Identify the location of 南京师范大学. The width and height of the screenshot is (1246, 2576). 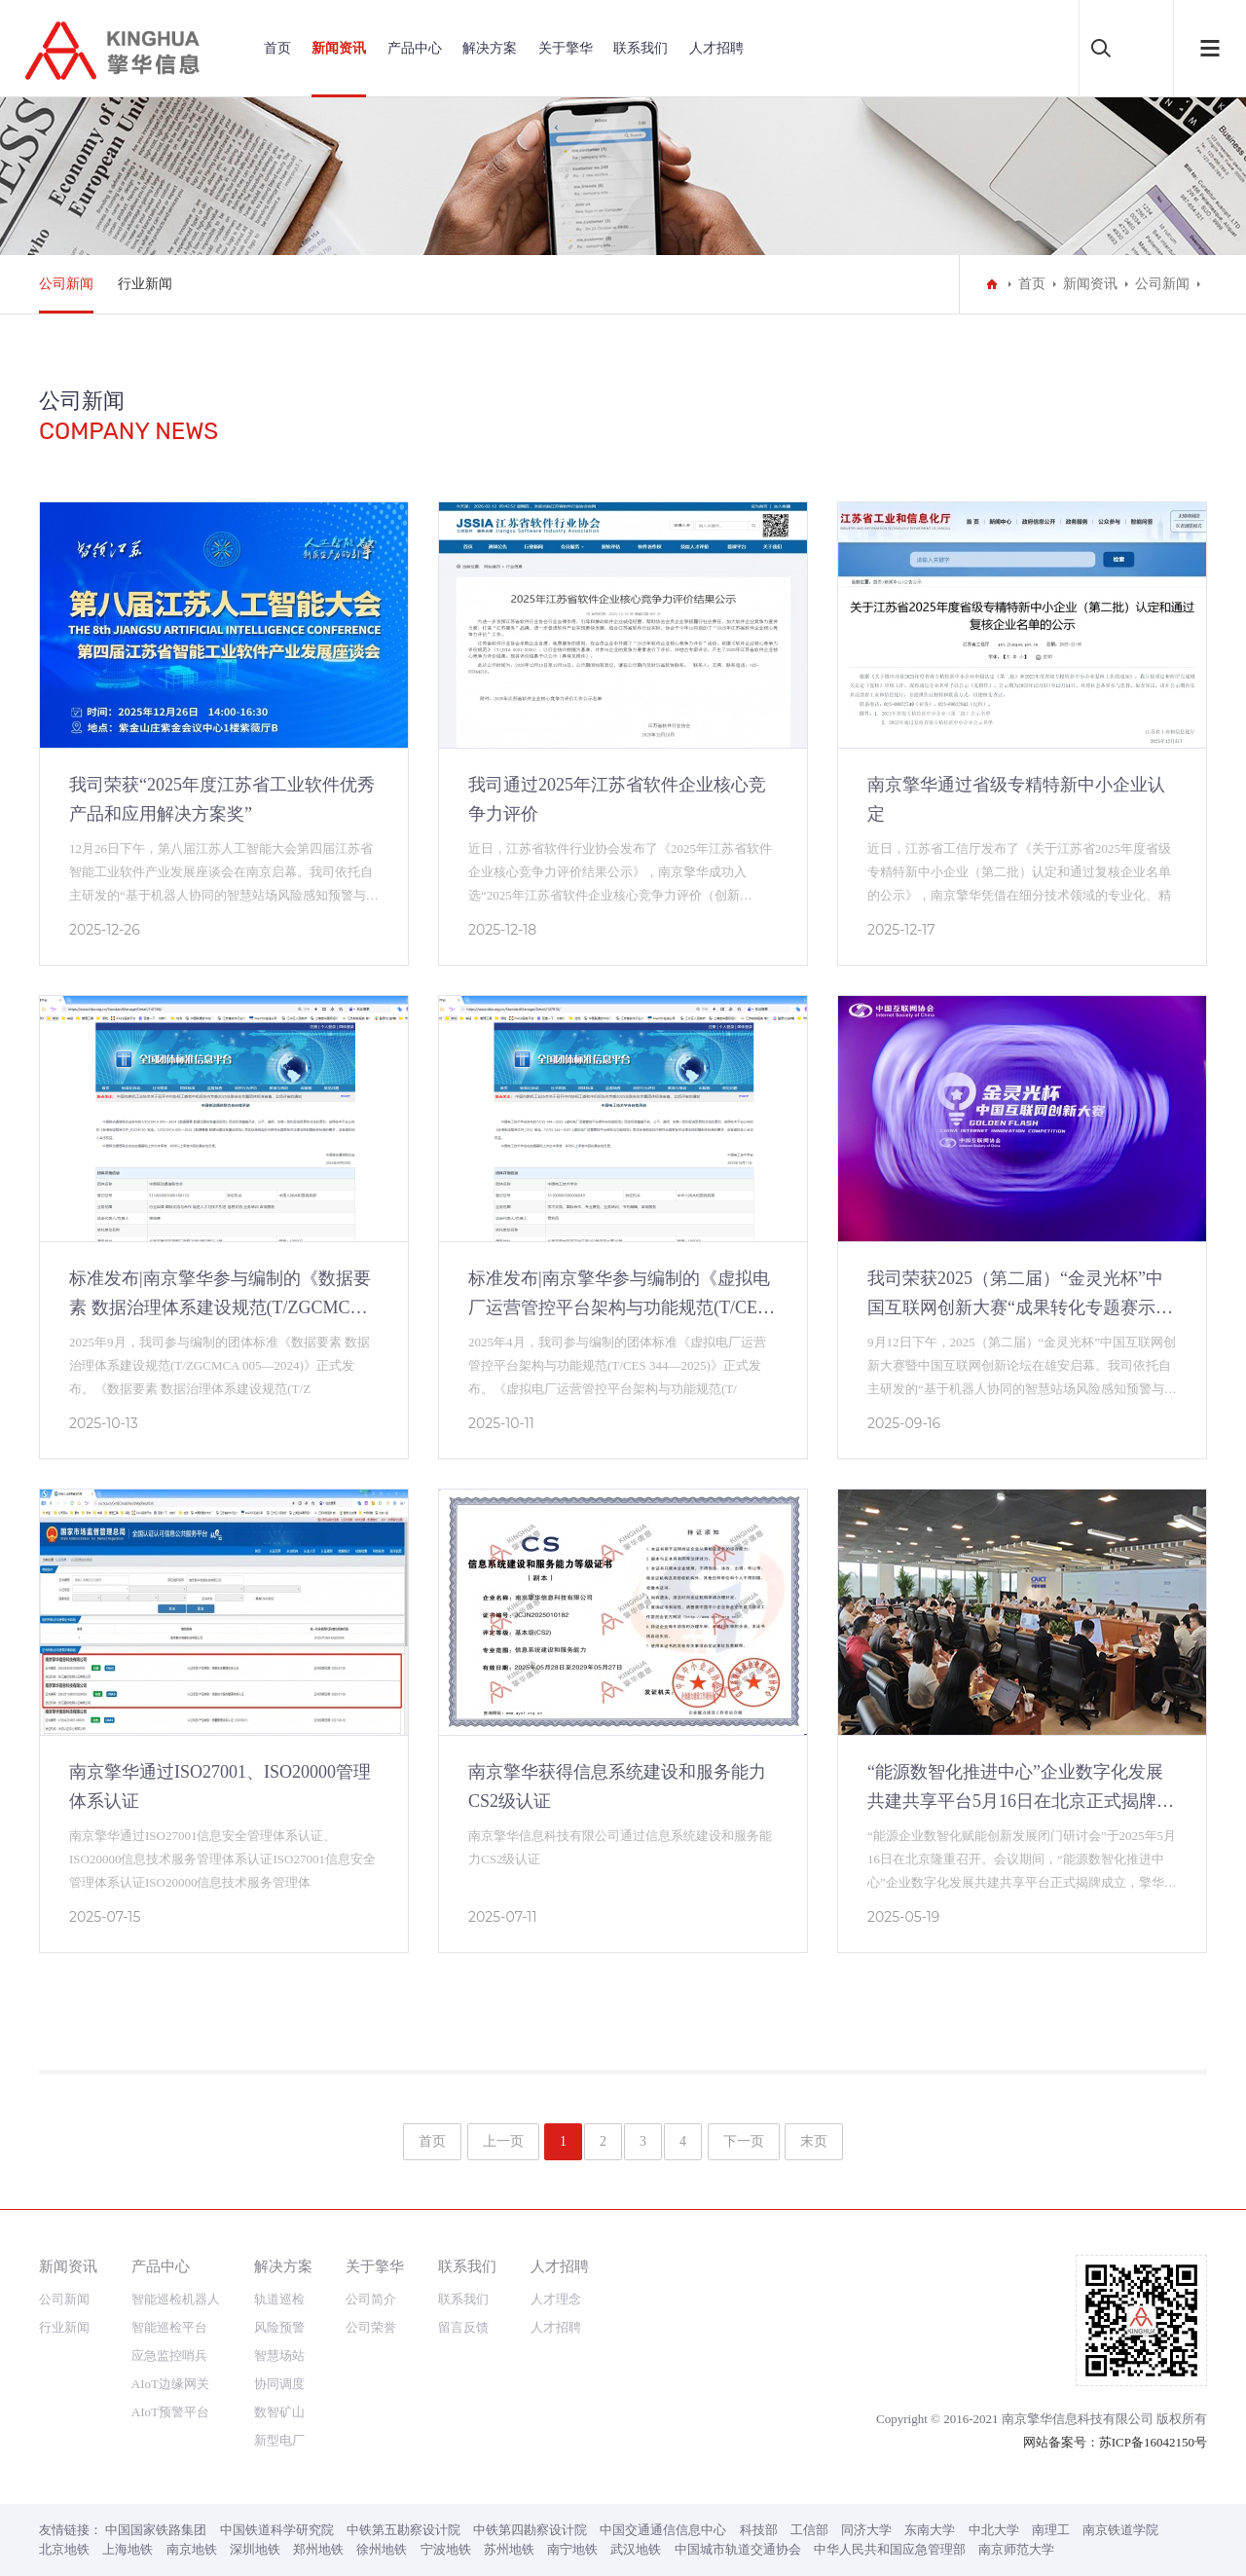
(1016, 2549).